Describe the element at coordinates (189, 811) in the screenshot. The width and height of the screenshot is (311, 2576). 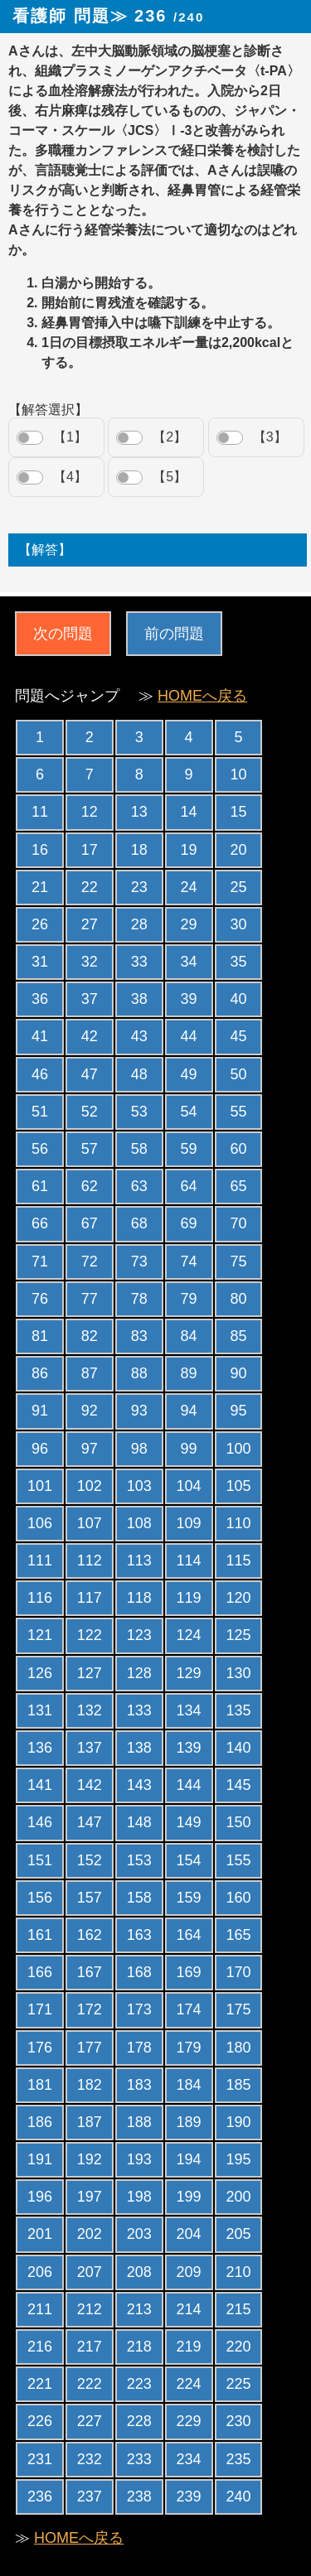
I see `14` at that location.